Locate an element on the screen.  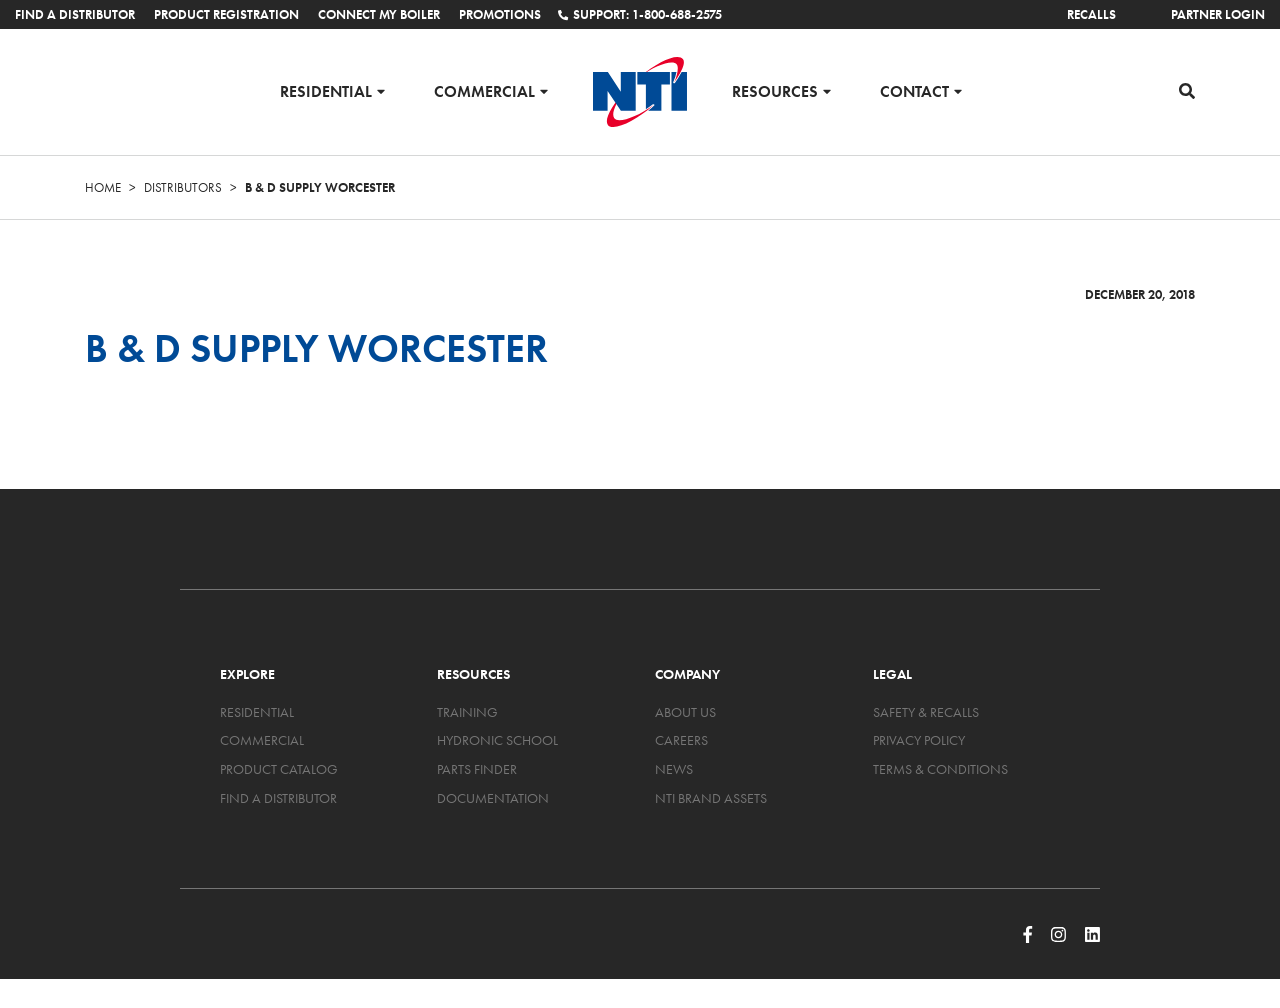
Promotions is located at coordinates (500, 14).